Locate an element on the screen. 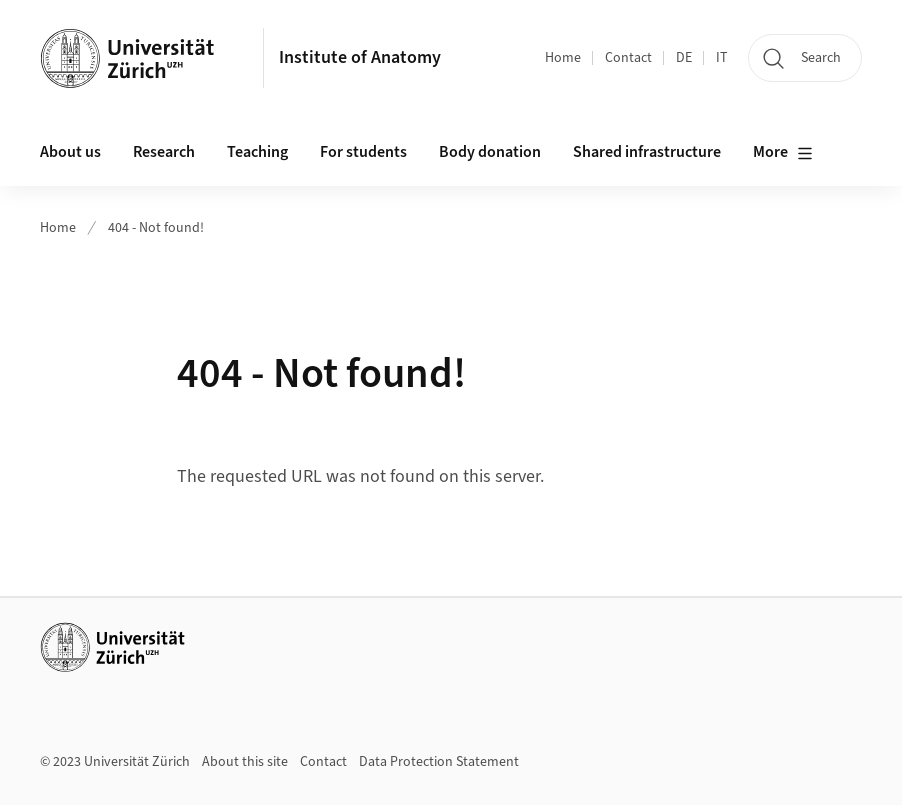  Research [button] is located at coordinates (164, 152).